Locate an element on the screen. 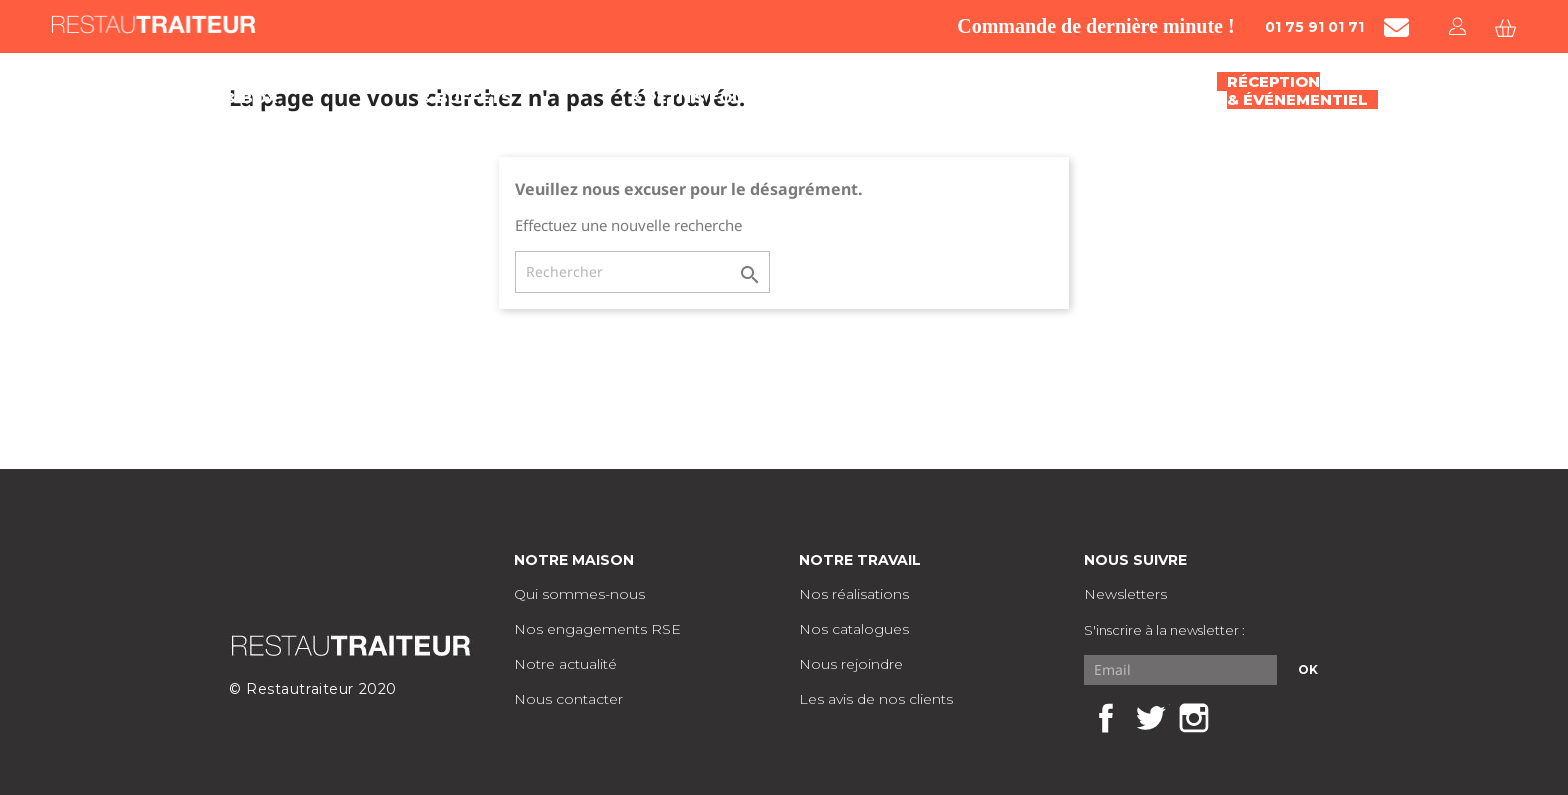  Twitter is located at coordinates (1150, 718).